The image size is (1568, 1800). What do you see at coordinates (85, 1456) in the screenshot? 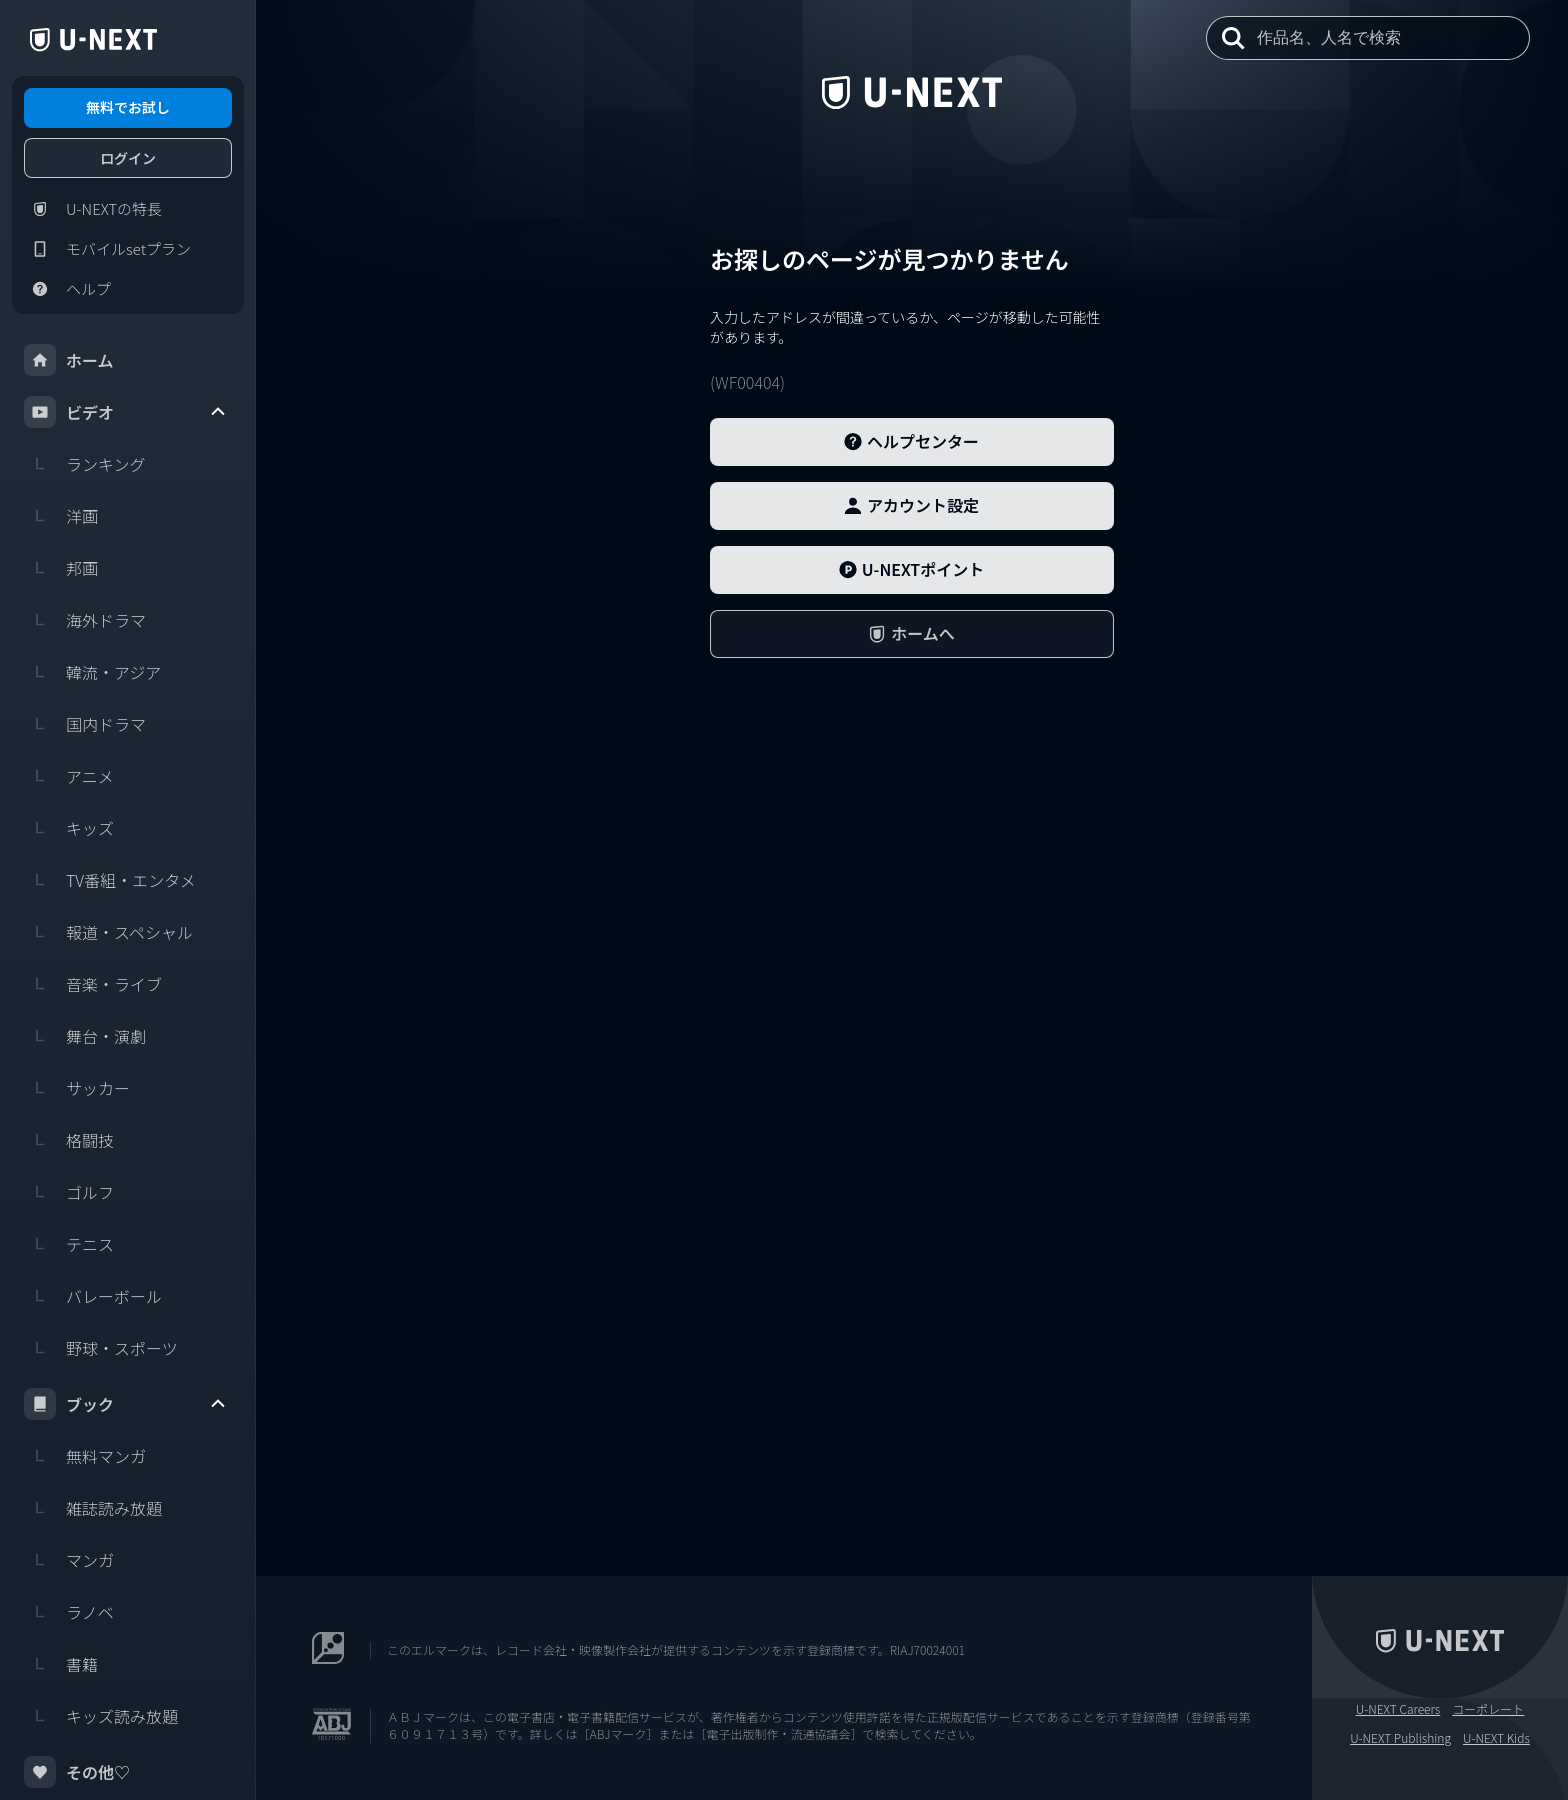
I see `無料マンガ` at bounding box center [85, 1456].